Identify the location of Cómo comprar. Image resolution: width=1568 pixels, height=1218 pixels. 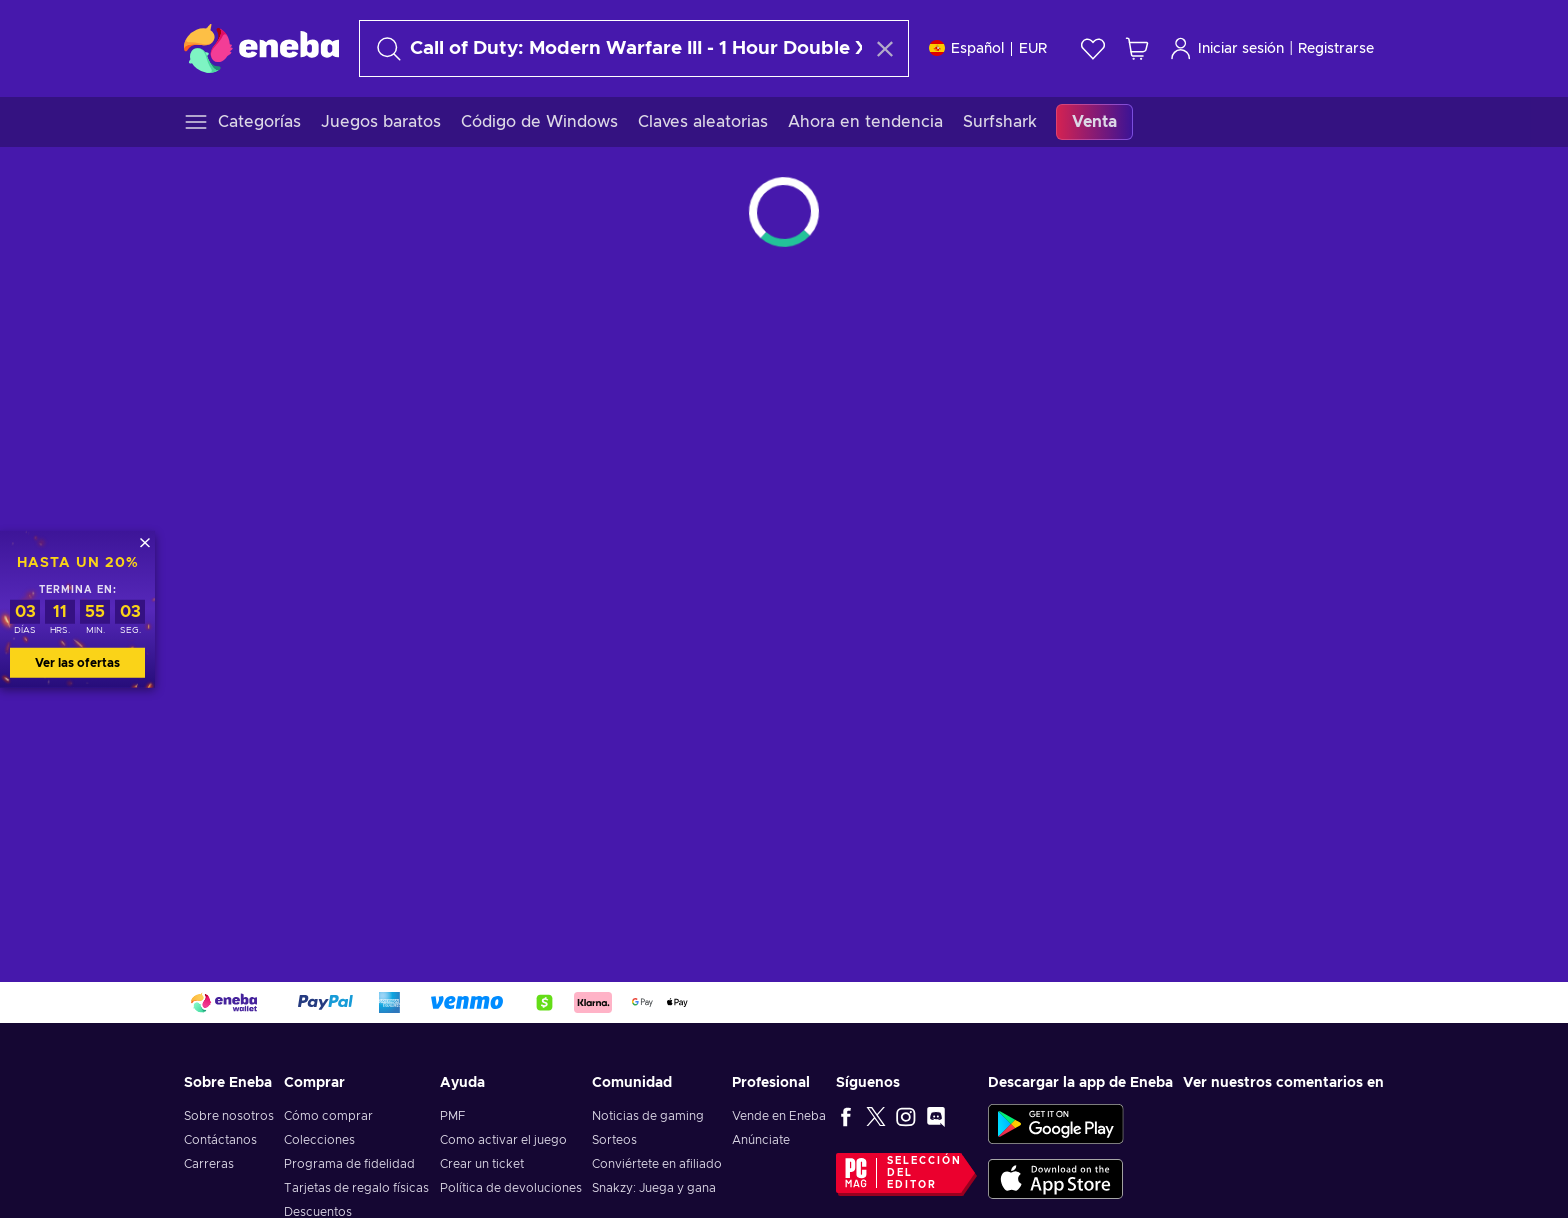
(328, 1116).